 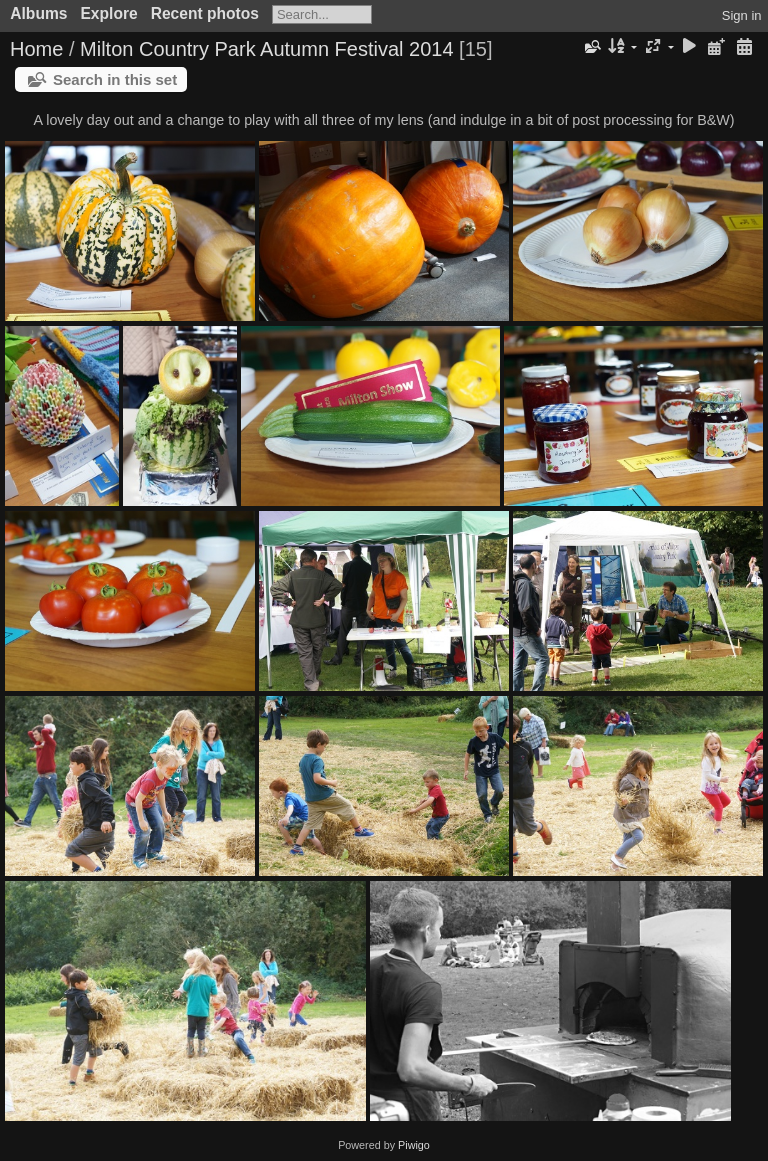 What do you see at coordinates (38, 13) in the screenshot?
I see `Albums` at bounding box center [38, 13].